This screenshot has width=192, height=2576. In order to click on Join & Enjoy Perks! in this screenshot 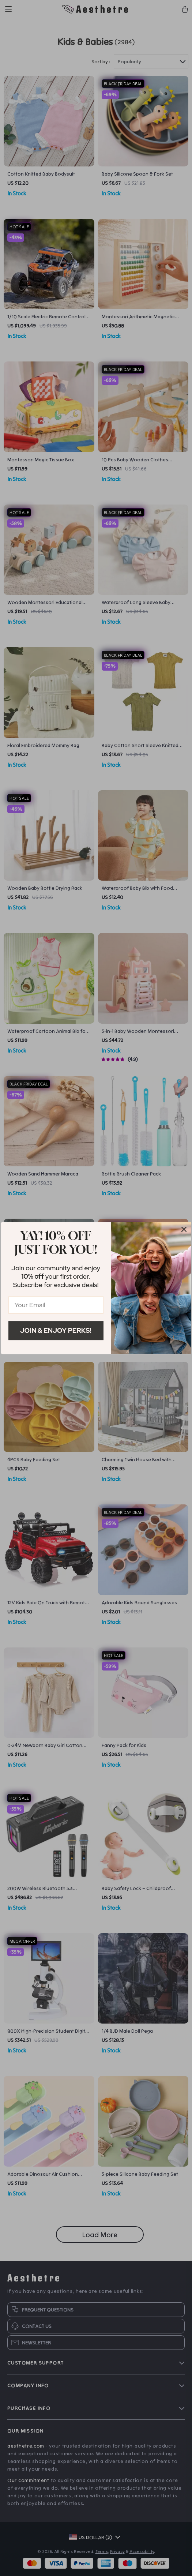, I will do `click(55, 1330)`.